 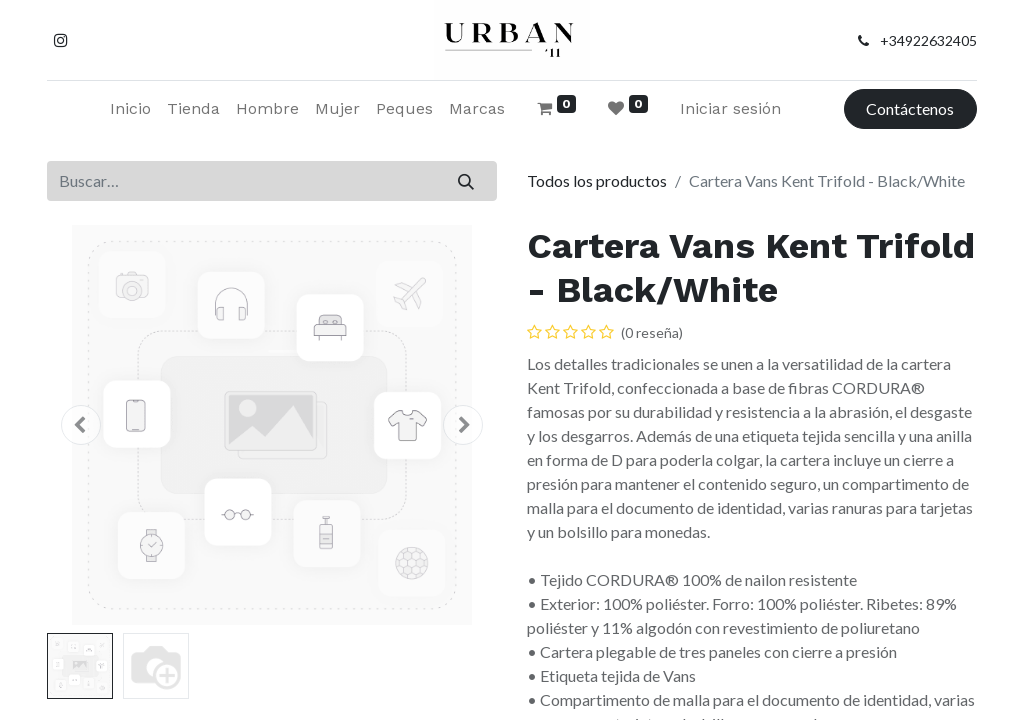 I want to click on Contáctenos, so click(x=910, y=108).